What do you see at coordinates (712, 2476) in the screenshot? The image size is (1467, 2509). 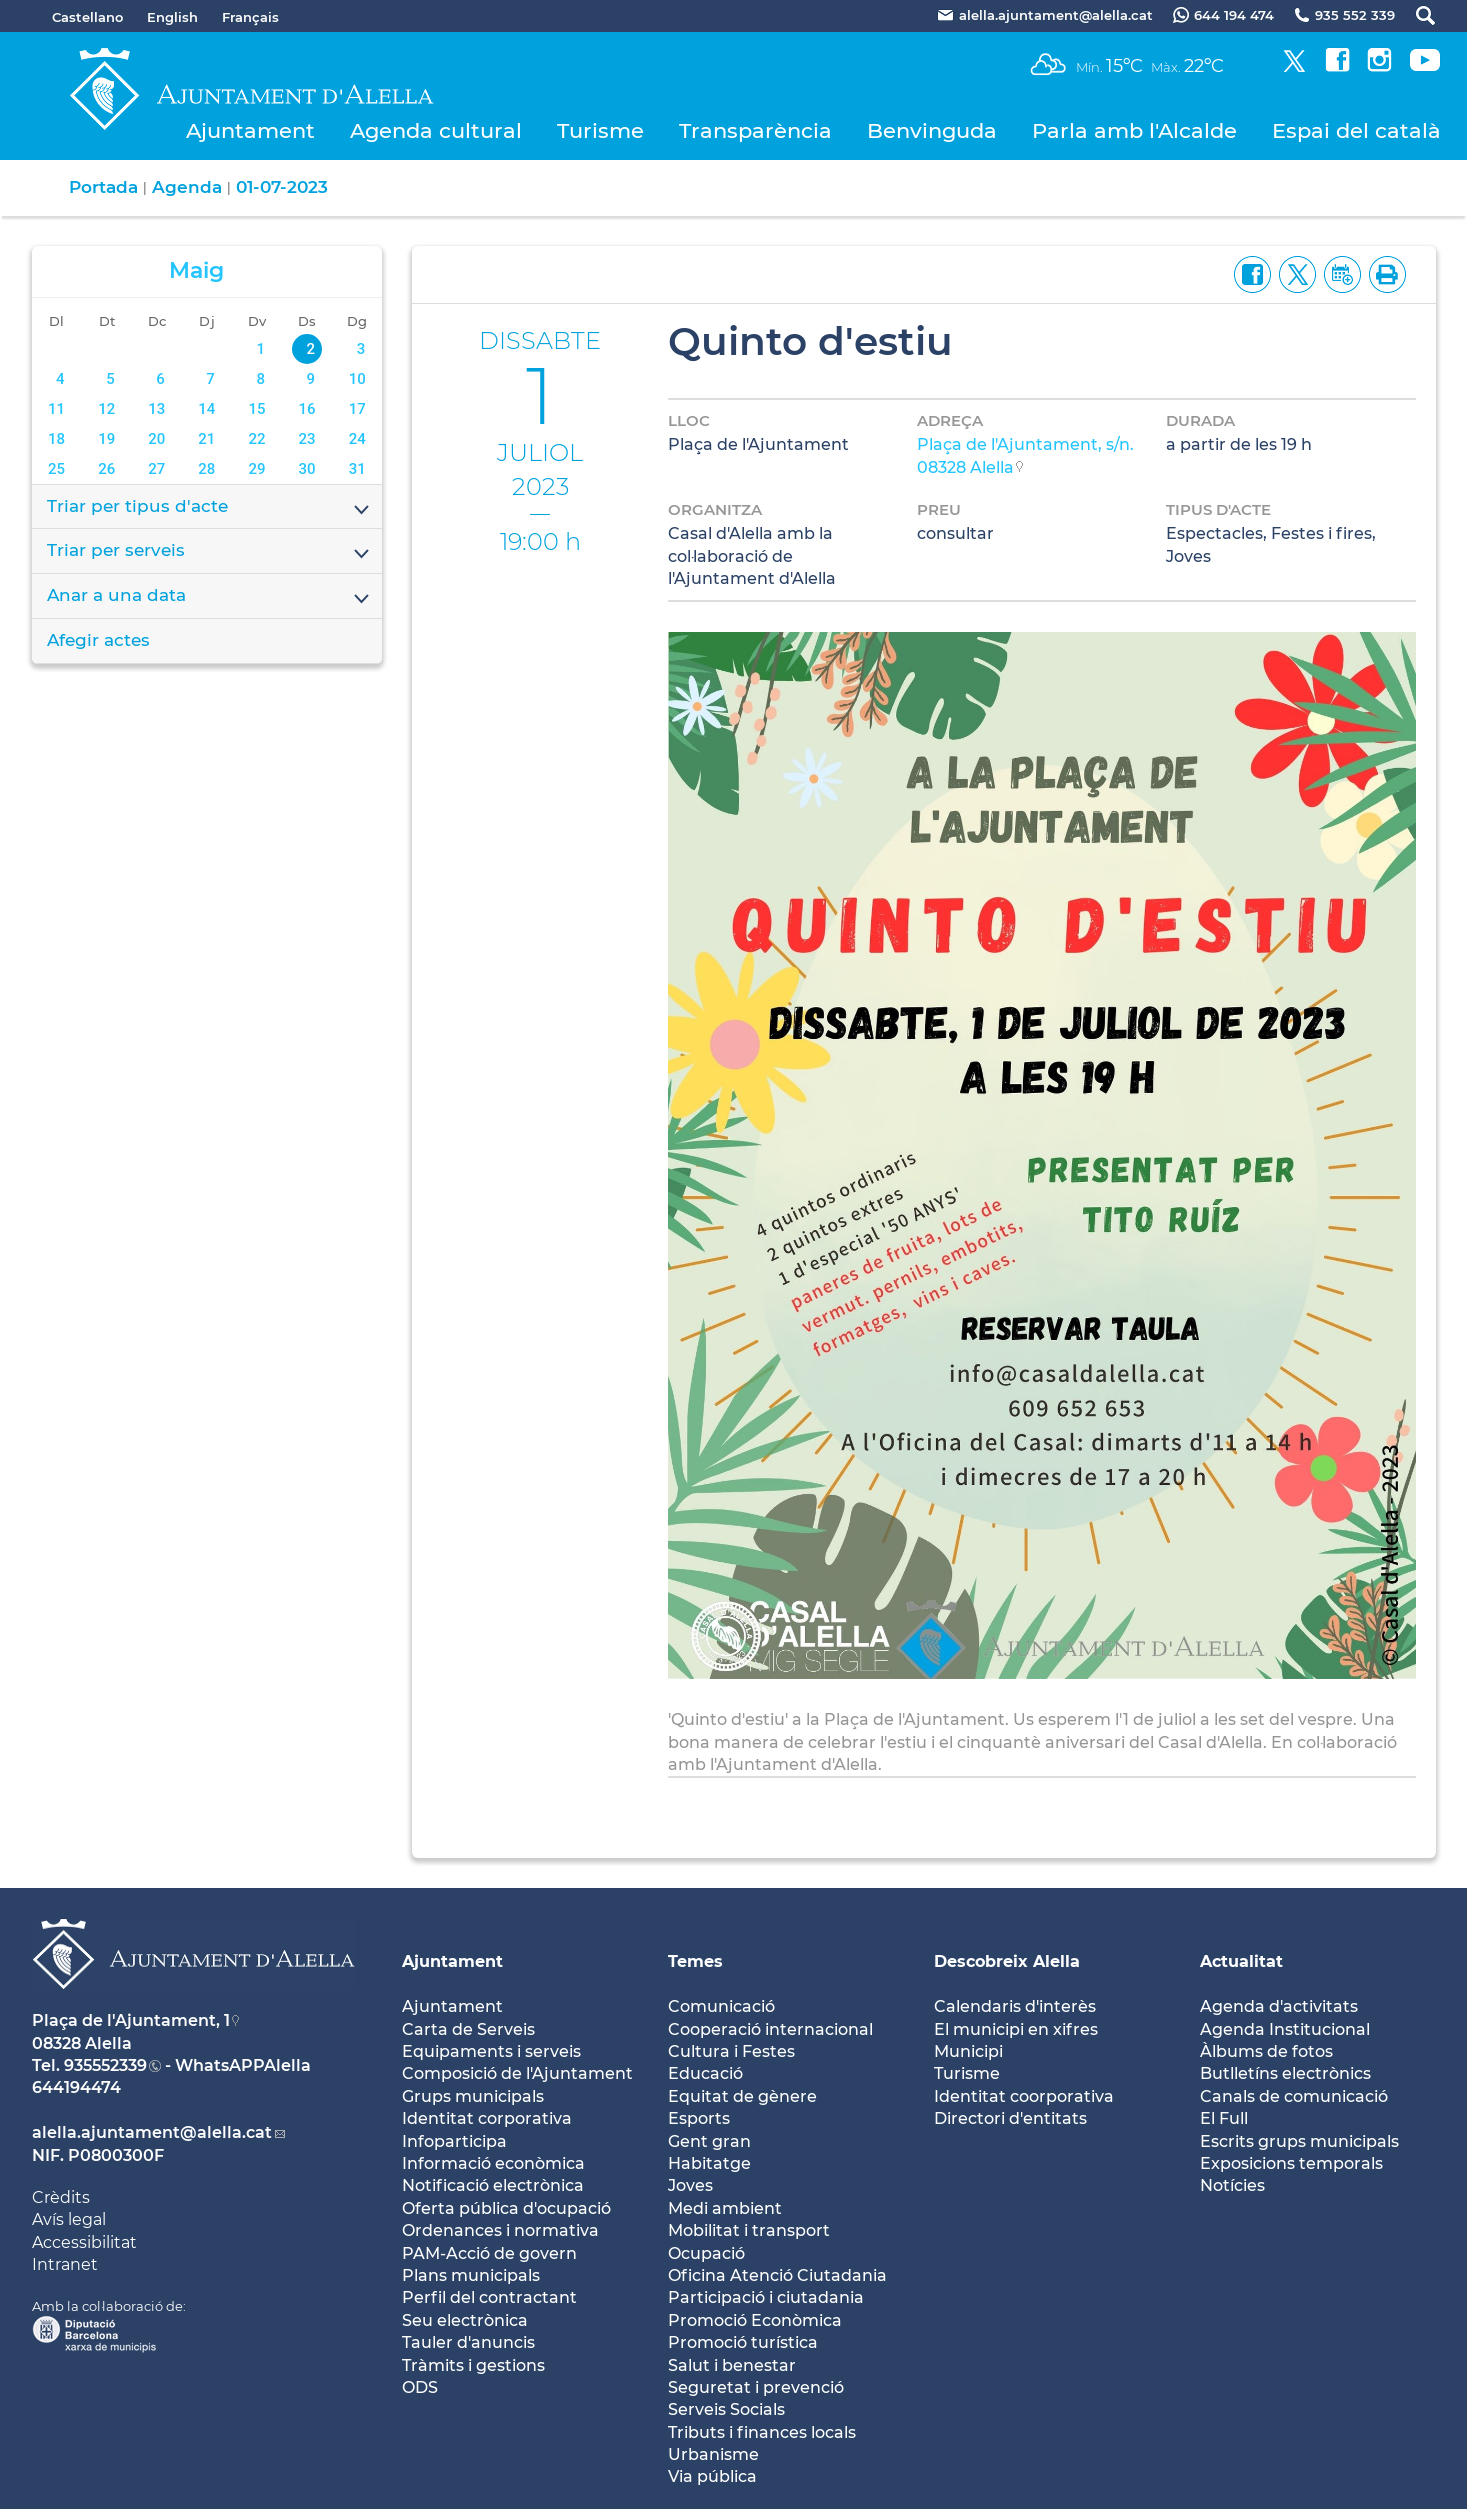 I see `Via pública` at bounding box center [712, 2476].